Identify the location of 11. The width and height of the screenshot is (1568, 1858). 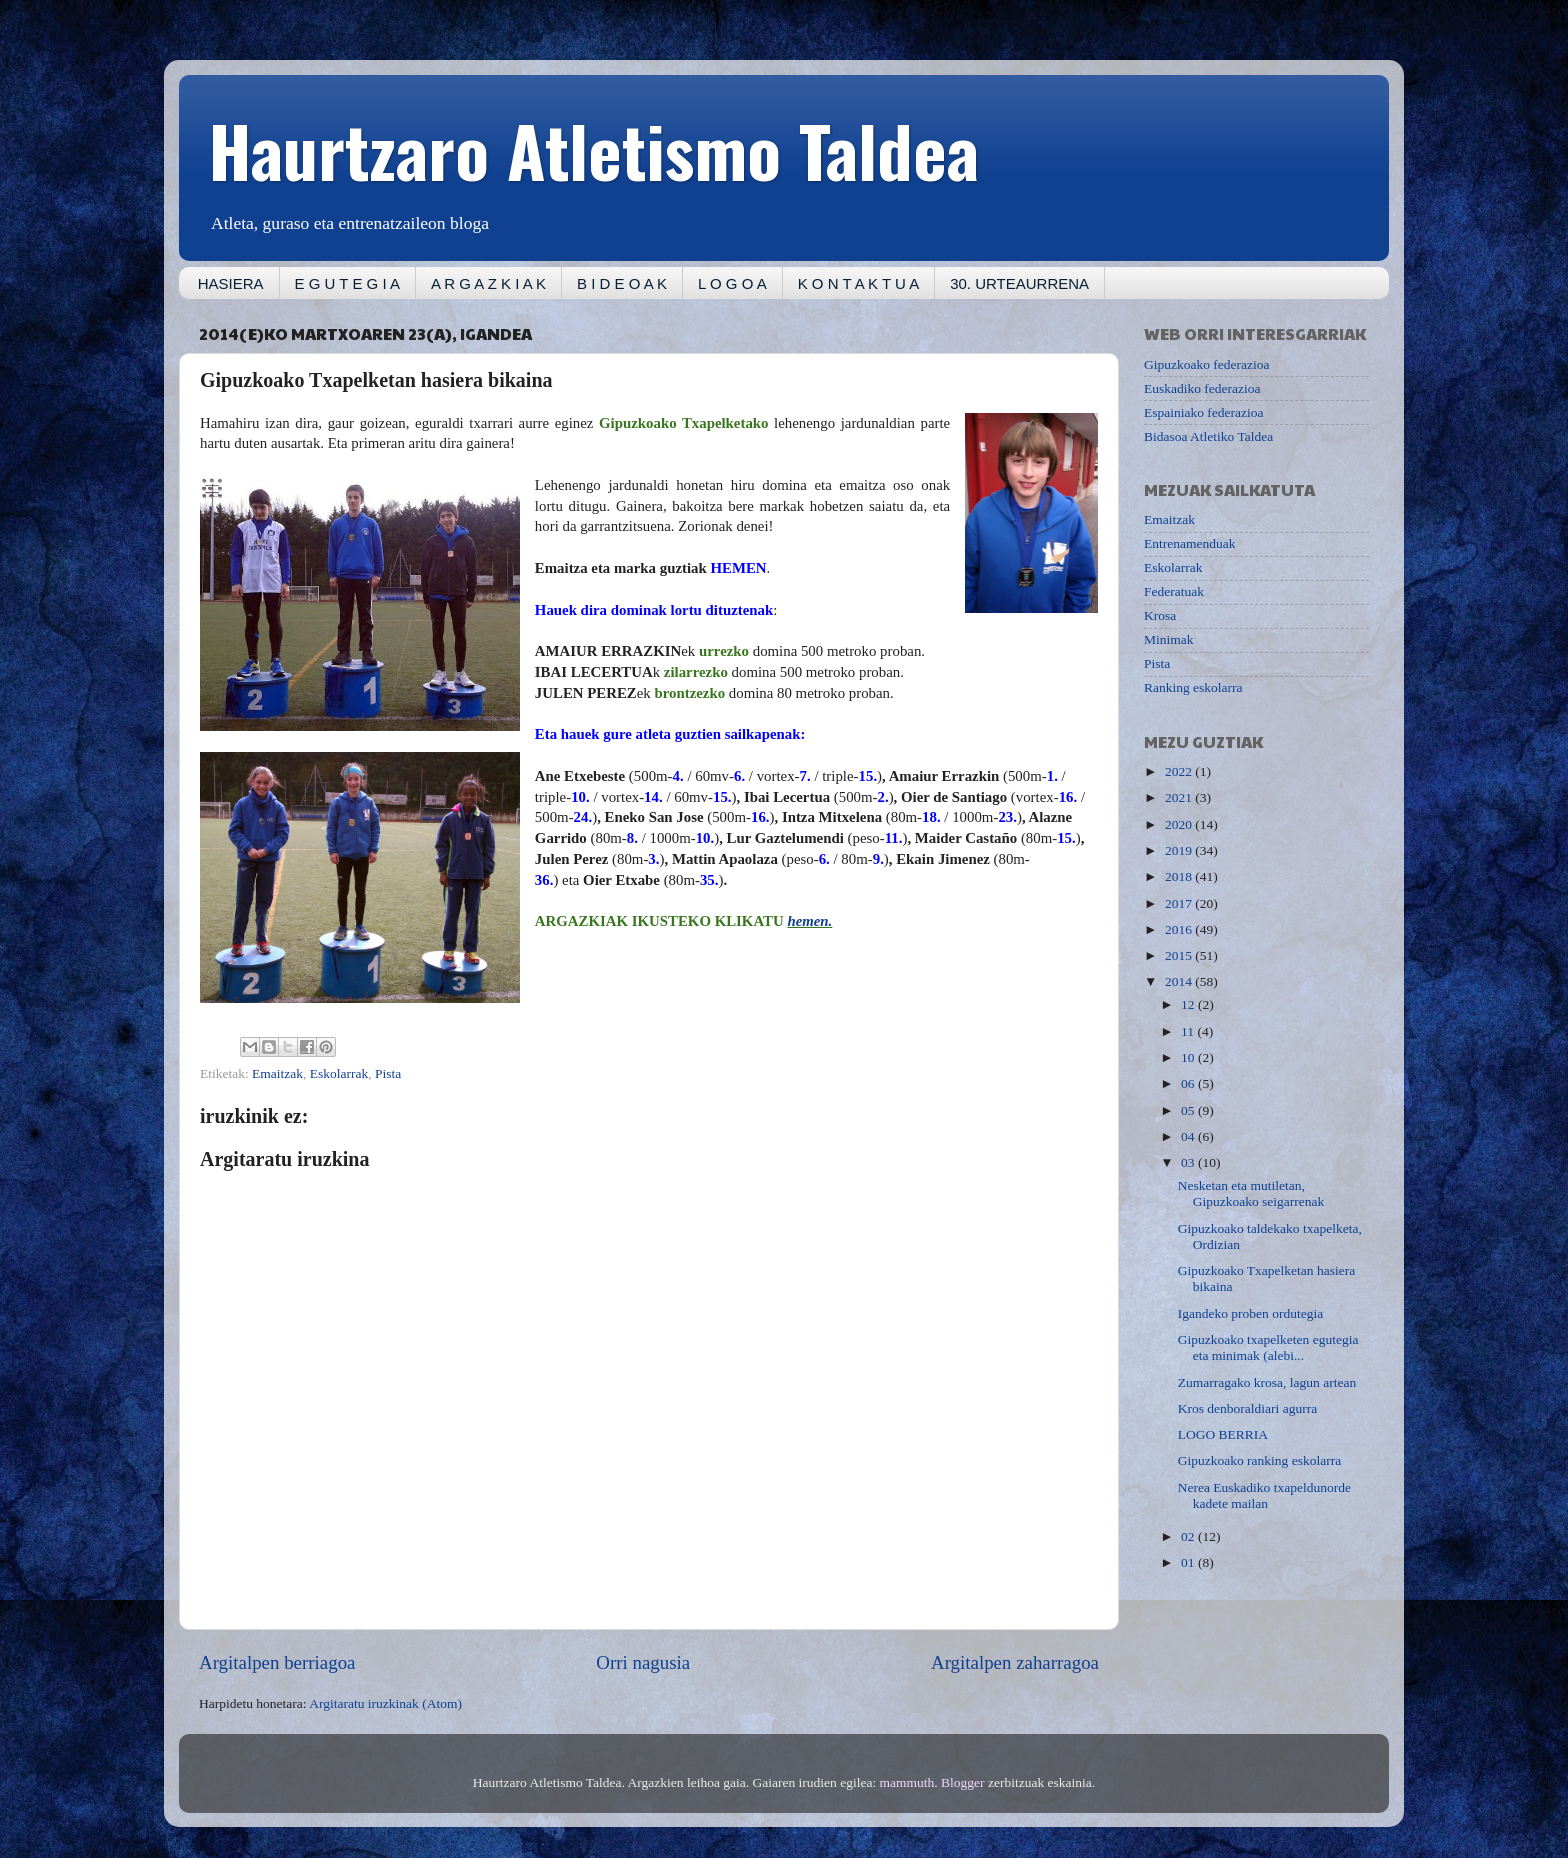
(1189, 1031).